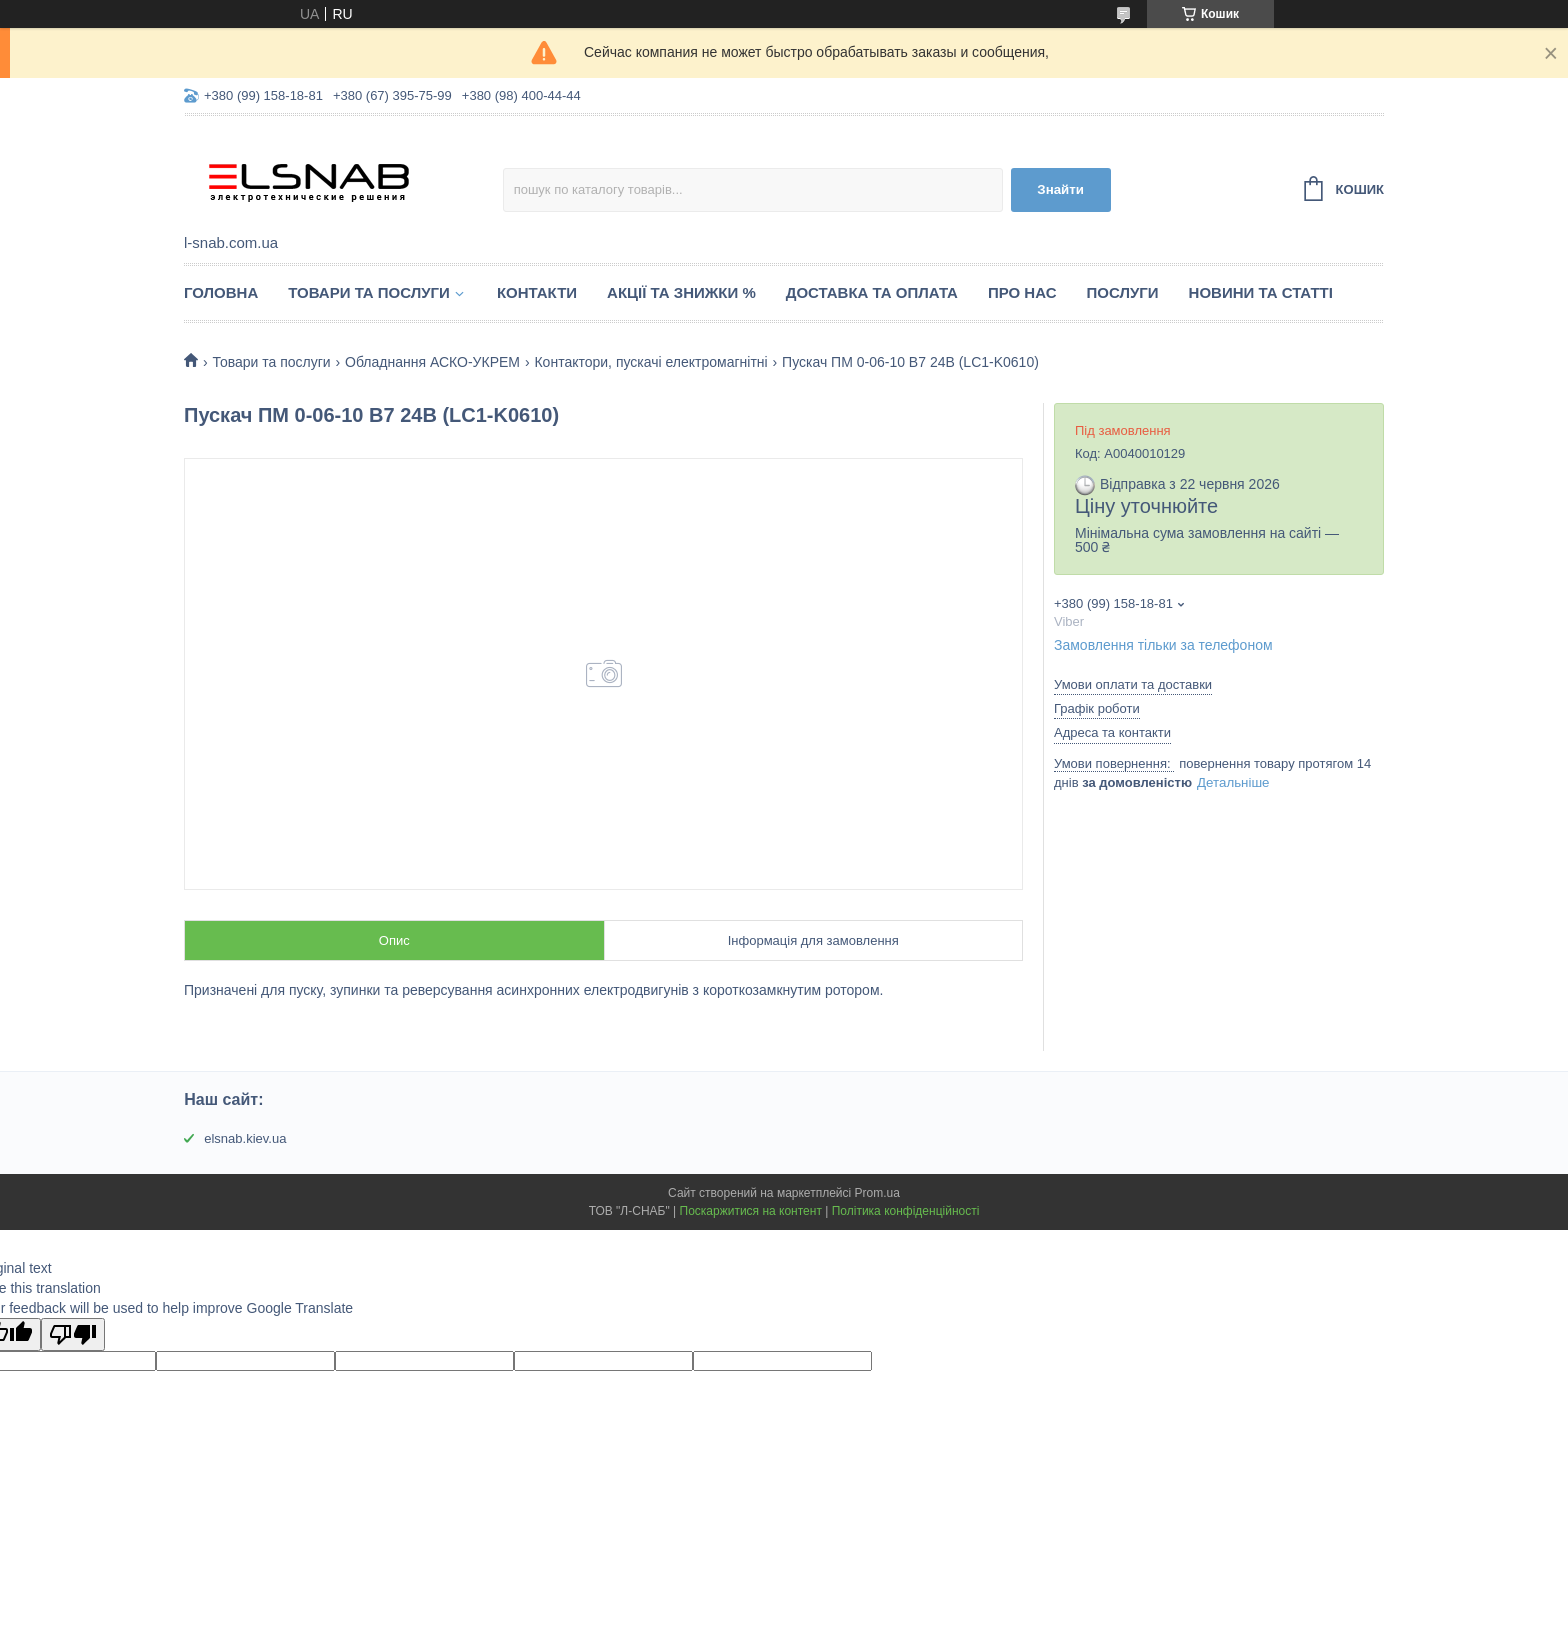 The image size is (1568, 1629). What do you see at coordinates (221, 292) in the screenshot?
I see `Головна` at bounding box center [221, 292].